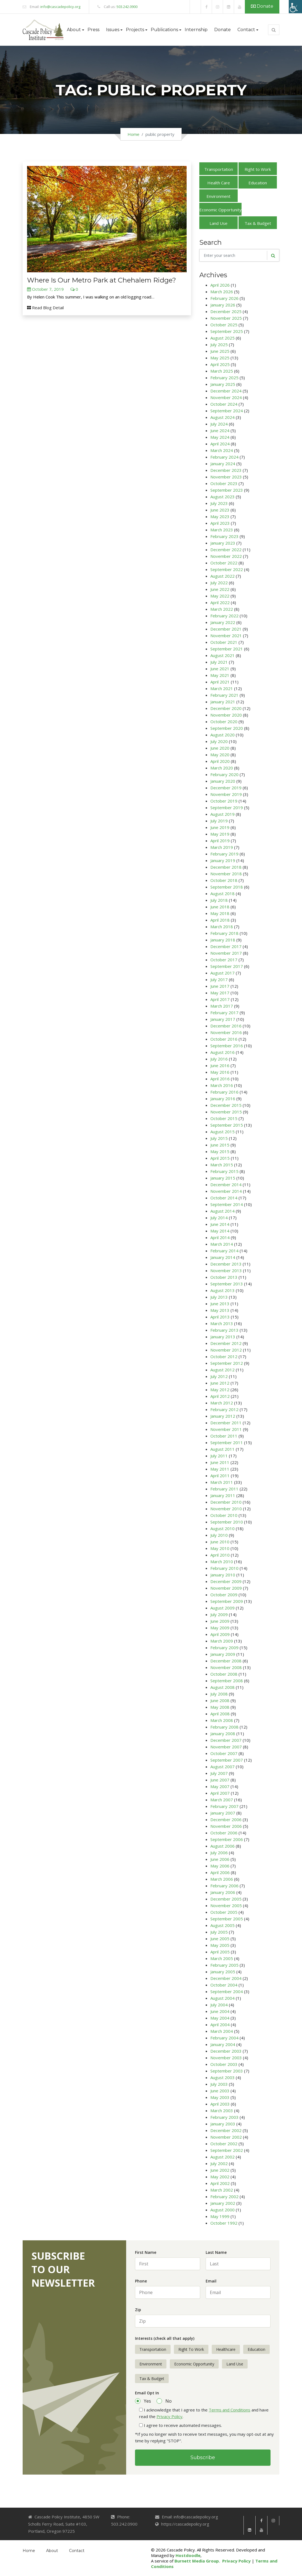  Describe the element at coordinates (219, 1224) in the screenshot. I see `June 2014` at that location.